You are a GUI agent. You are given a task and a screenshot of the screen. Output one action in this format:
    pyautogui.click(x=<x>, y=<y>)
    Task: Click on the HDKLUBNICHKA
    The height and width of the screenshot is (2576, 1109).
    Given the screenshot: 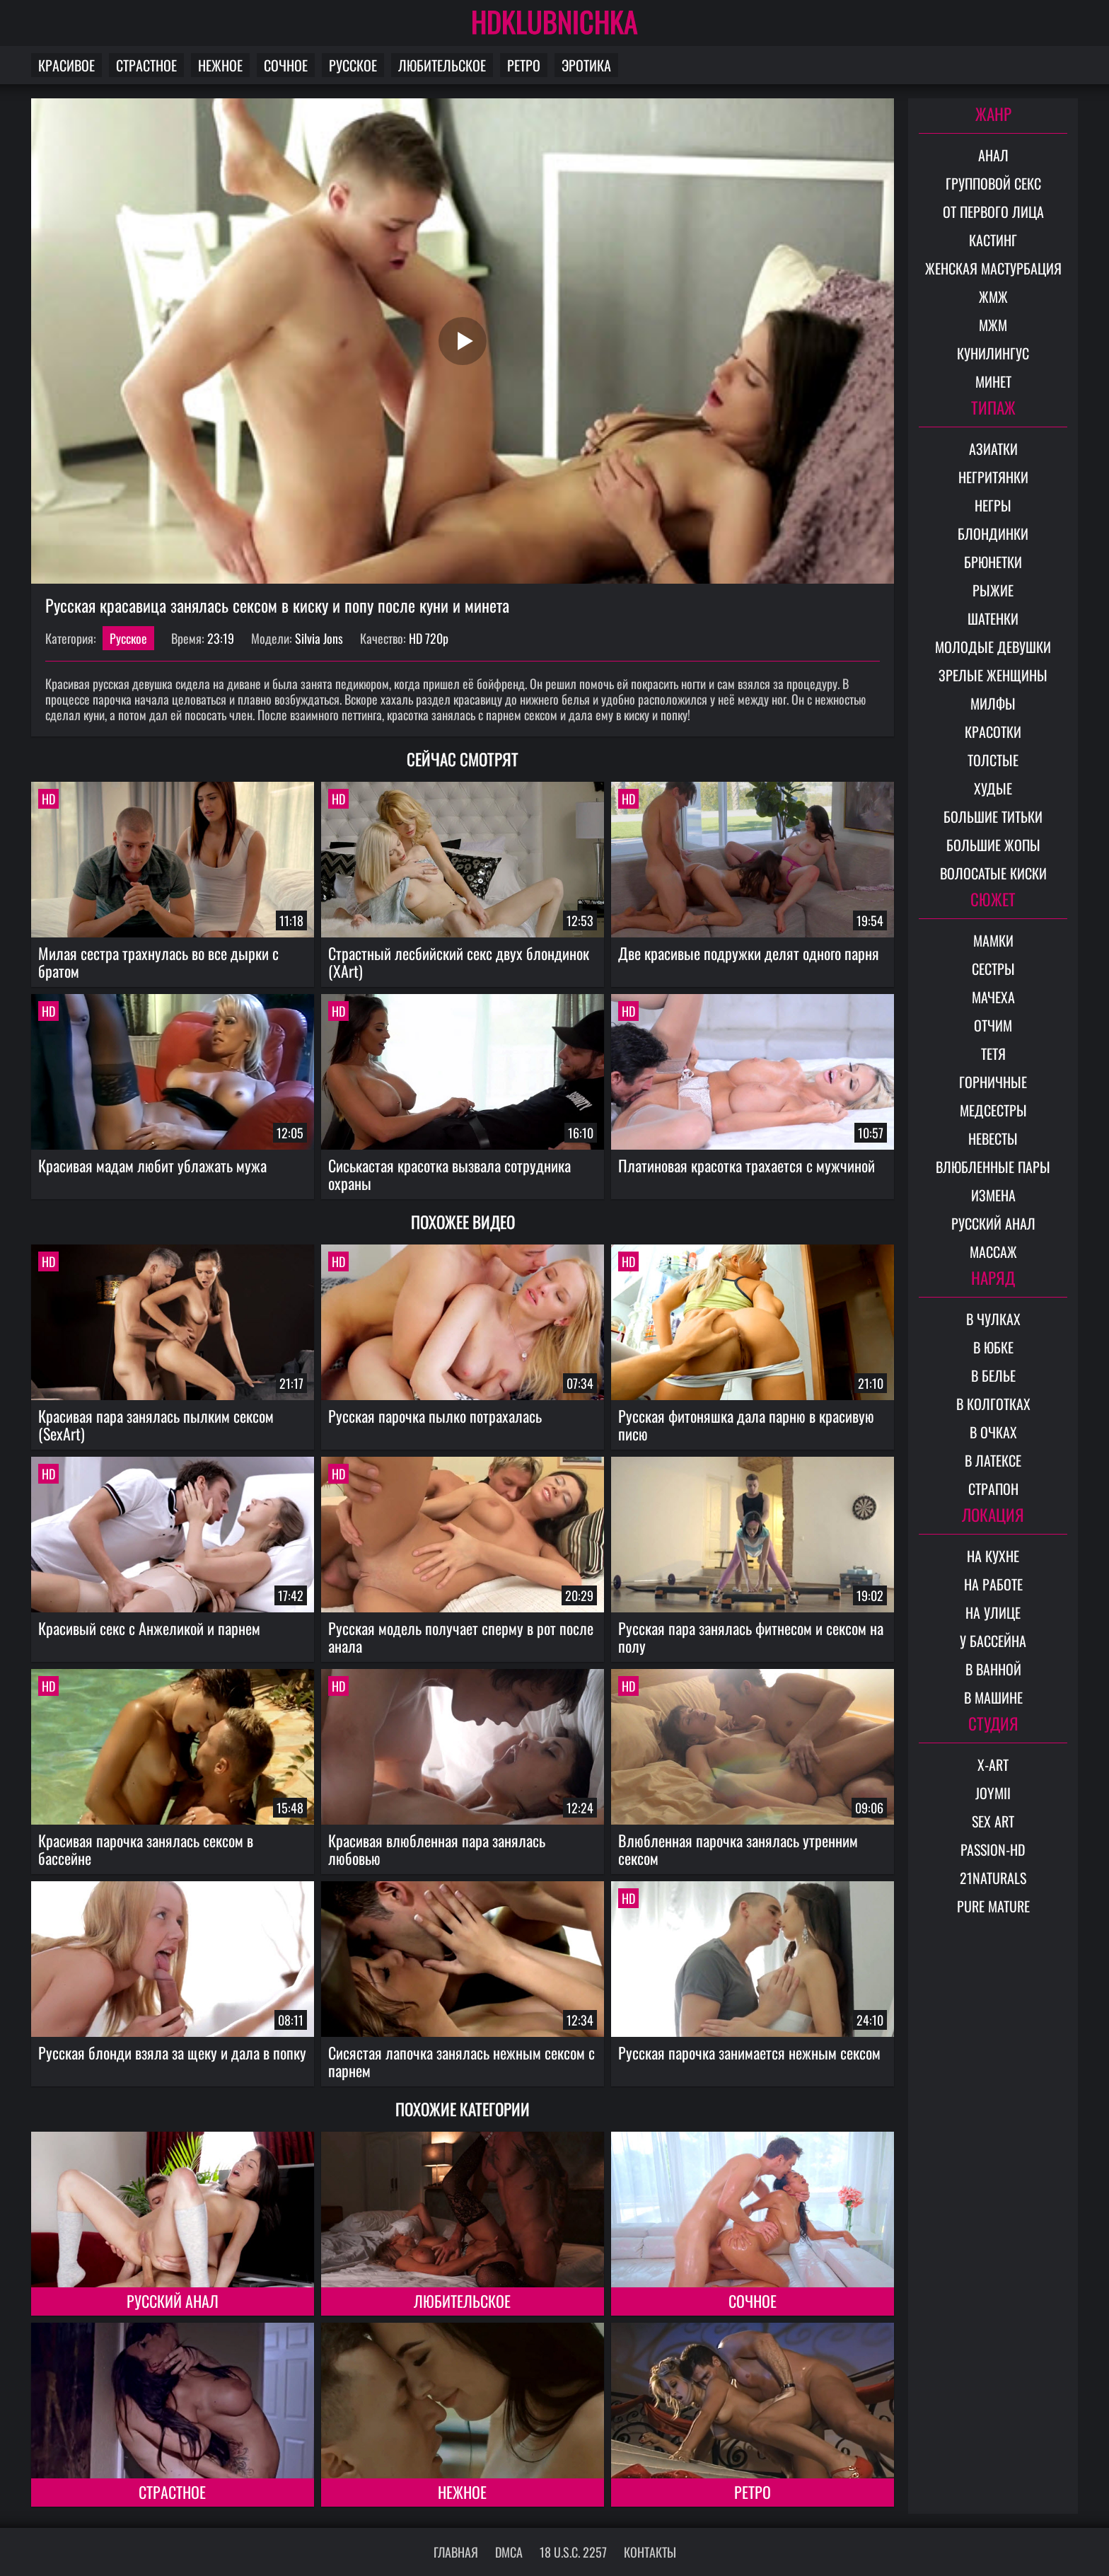 What is the action you would take?
    pyautogui.click(x=554, y=21)
    